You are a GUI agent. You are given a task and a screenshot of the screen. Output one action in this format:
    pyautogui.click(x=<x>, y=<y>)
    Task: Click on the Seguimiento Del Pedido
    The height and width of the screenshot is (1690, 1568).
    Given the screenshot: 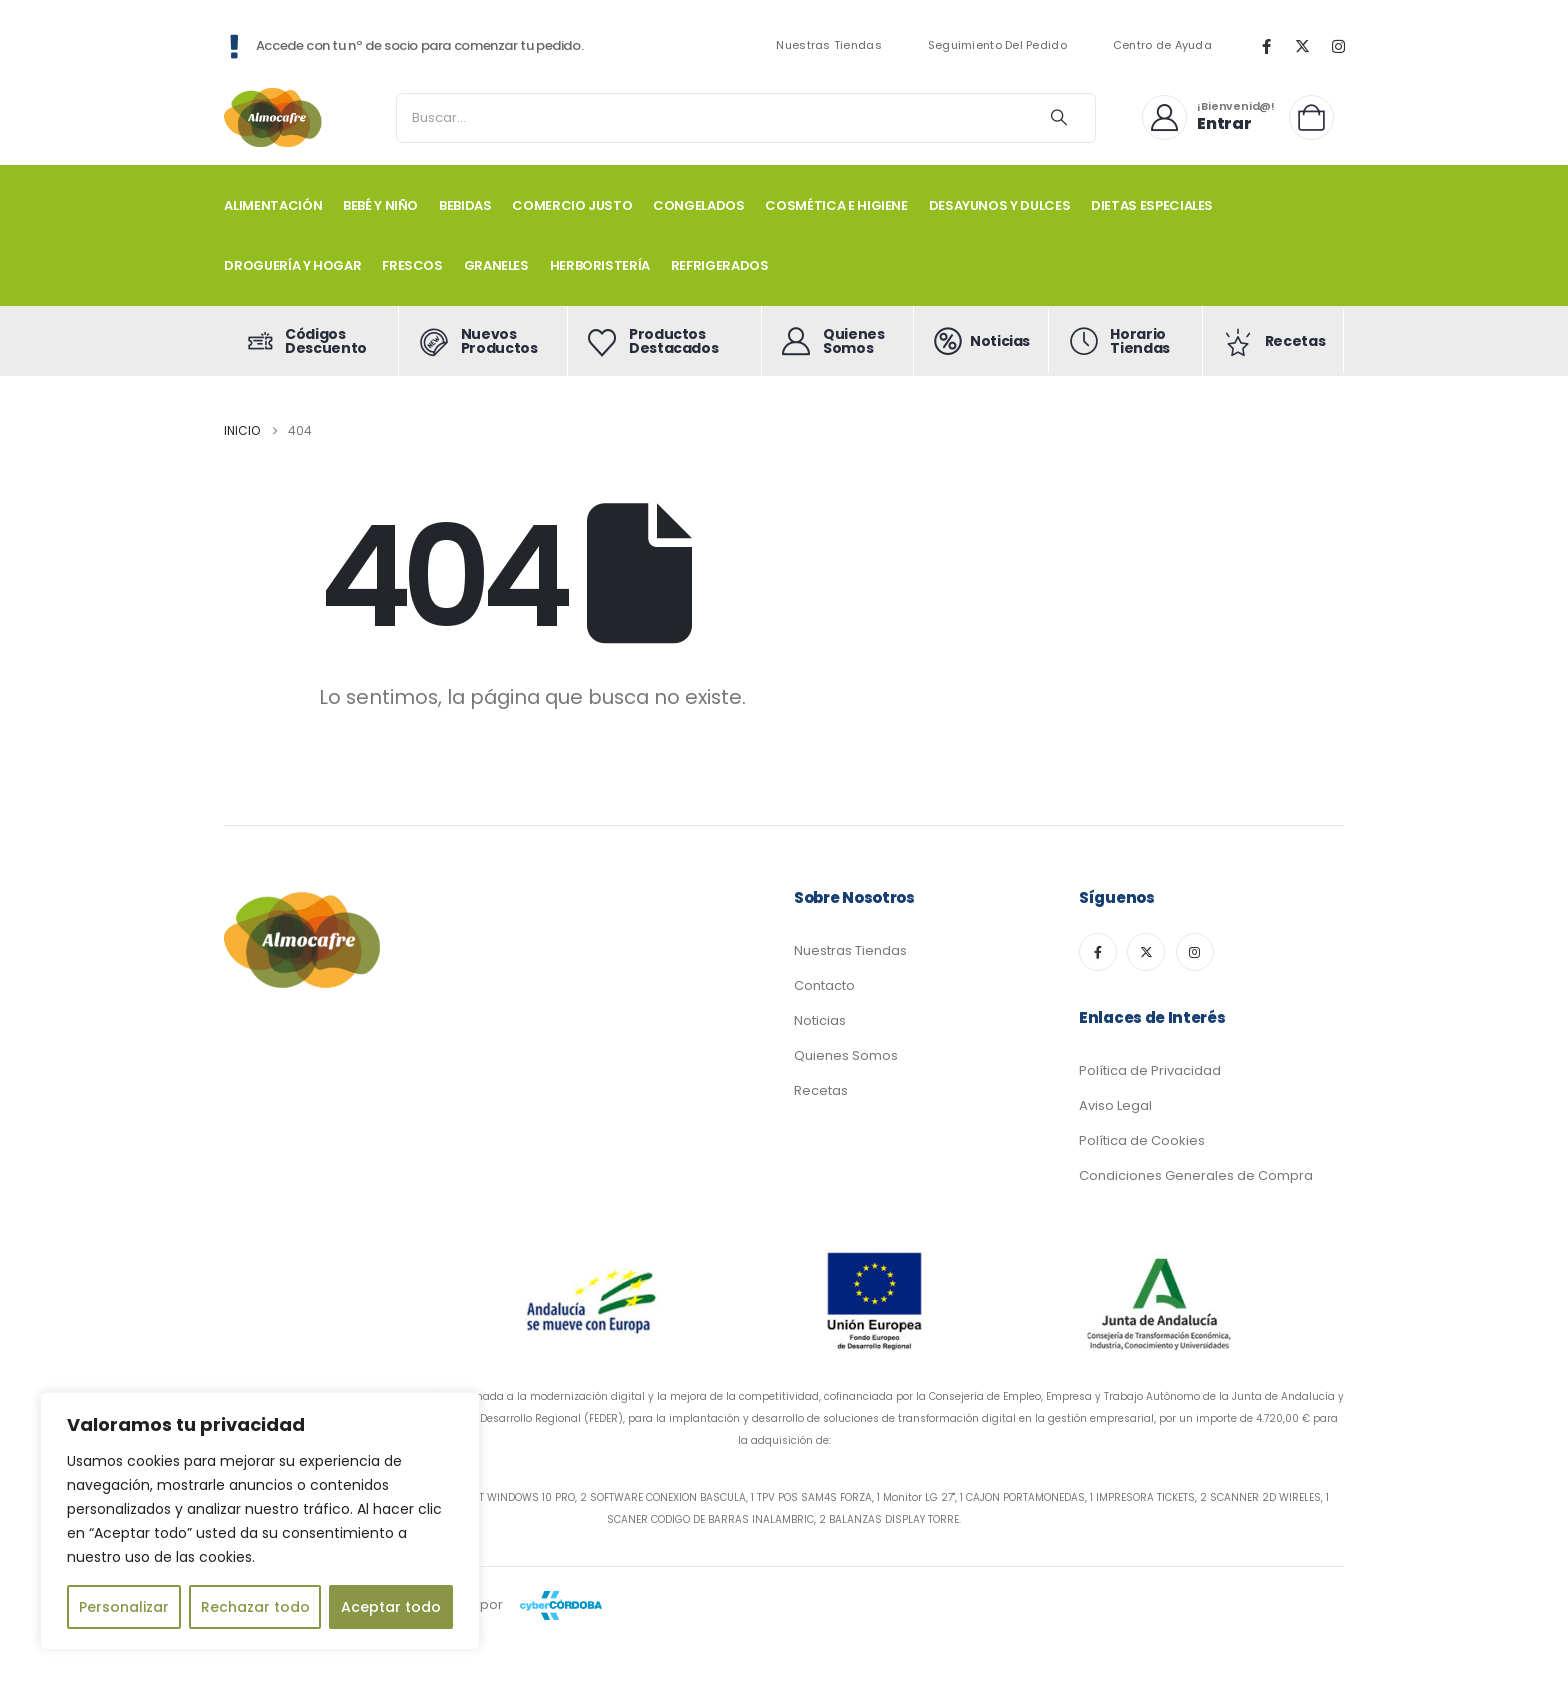 What is the action you would take?
    pyautogui.click(x=997, y=45)
    